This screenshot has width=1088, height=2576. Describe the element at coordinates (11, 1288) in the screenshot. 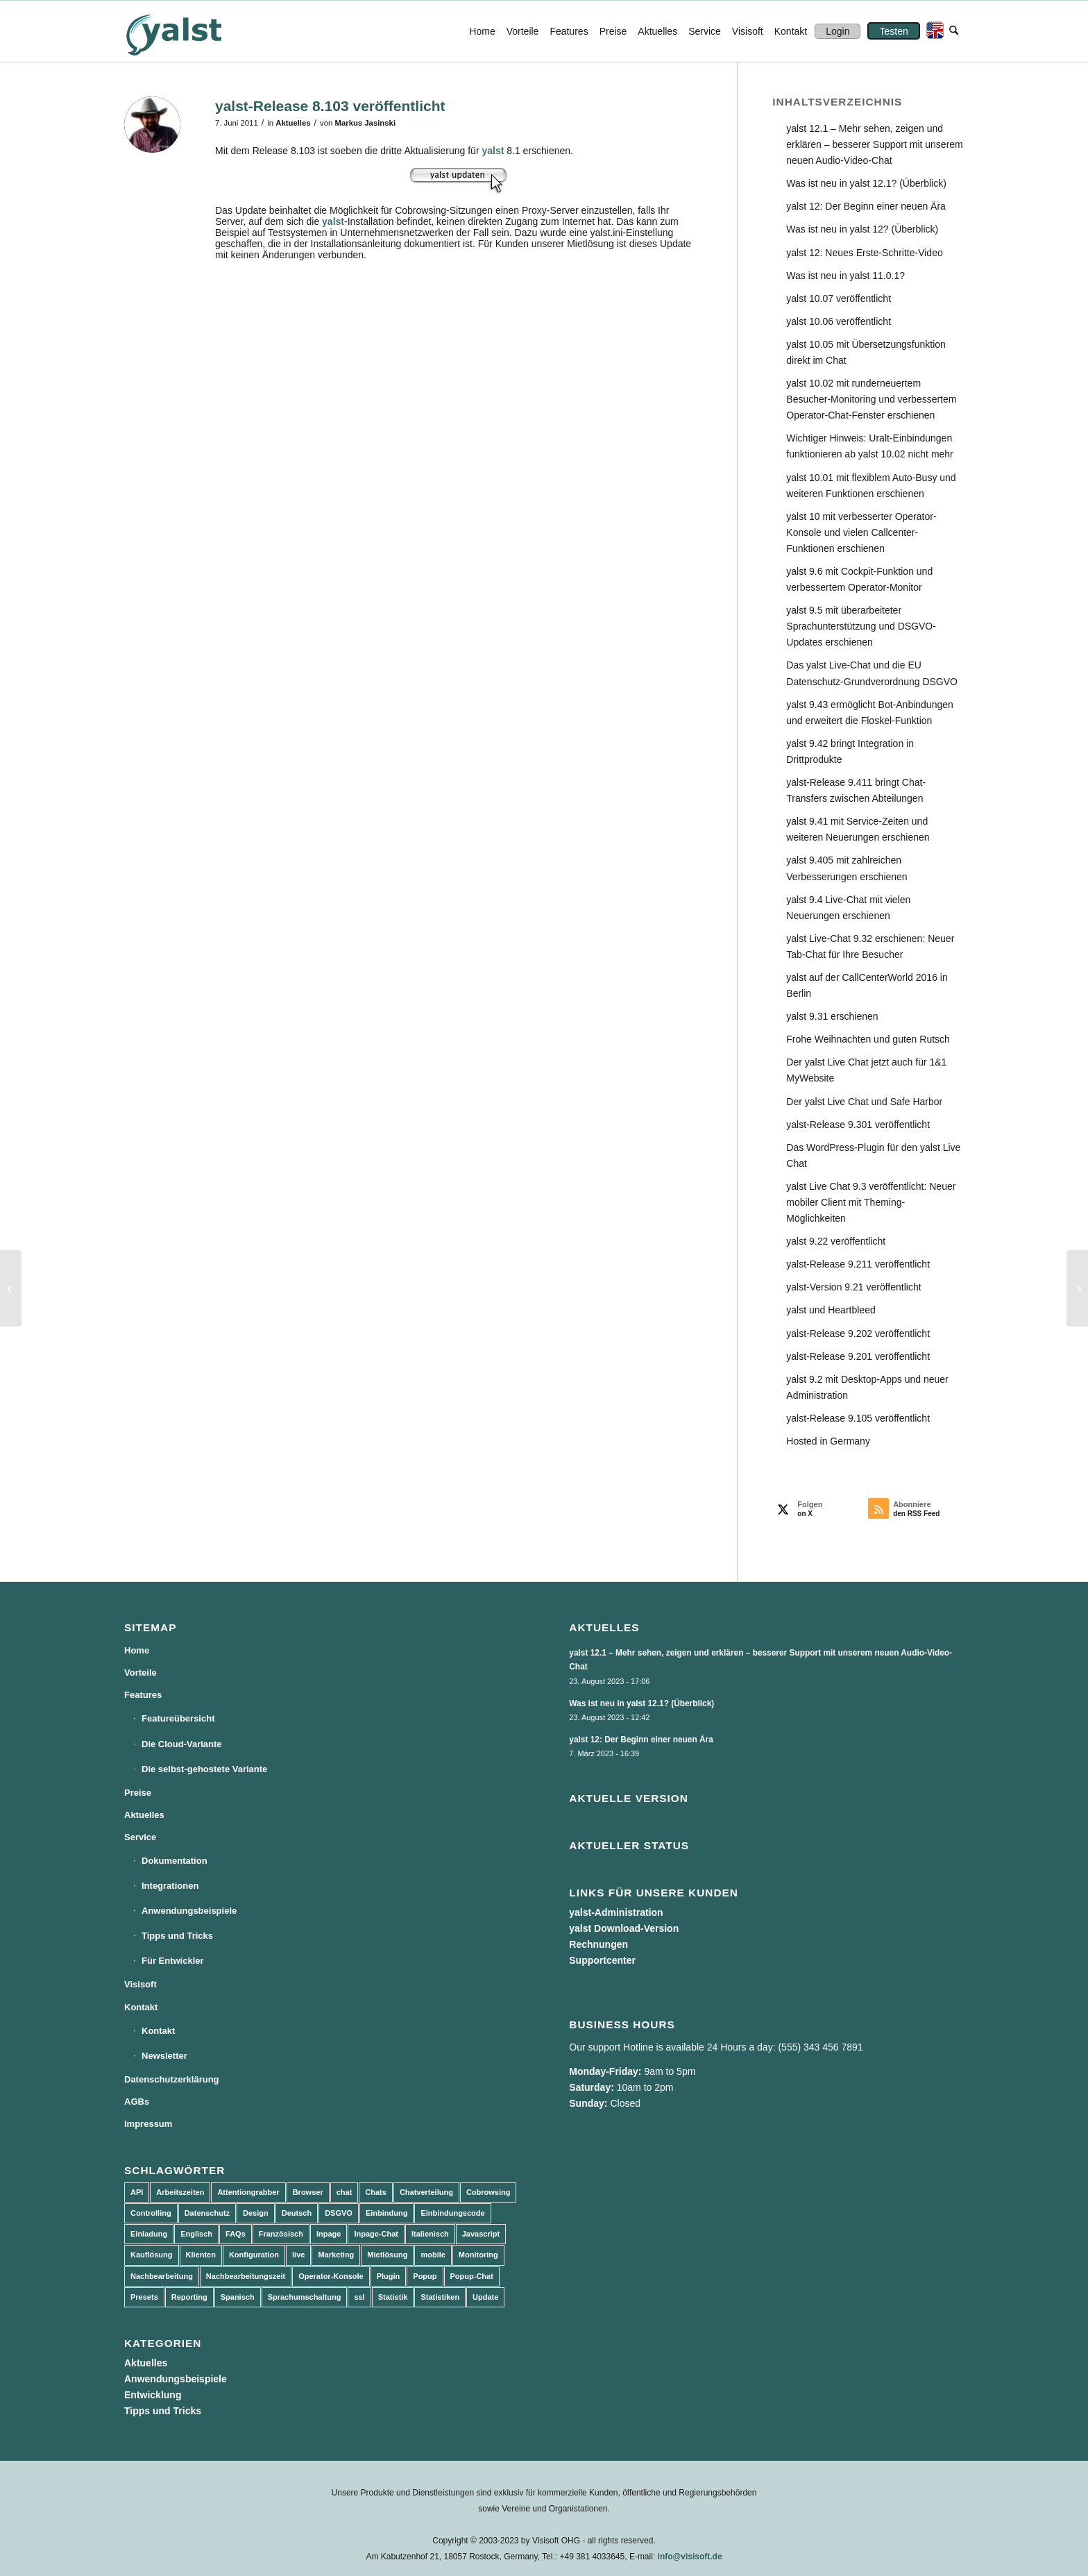

I see `[yalst-Release 8.102 veröffentlicht]` at that location.